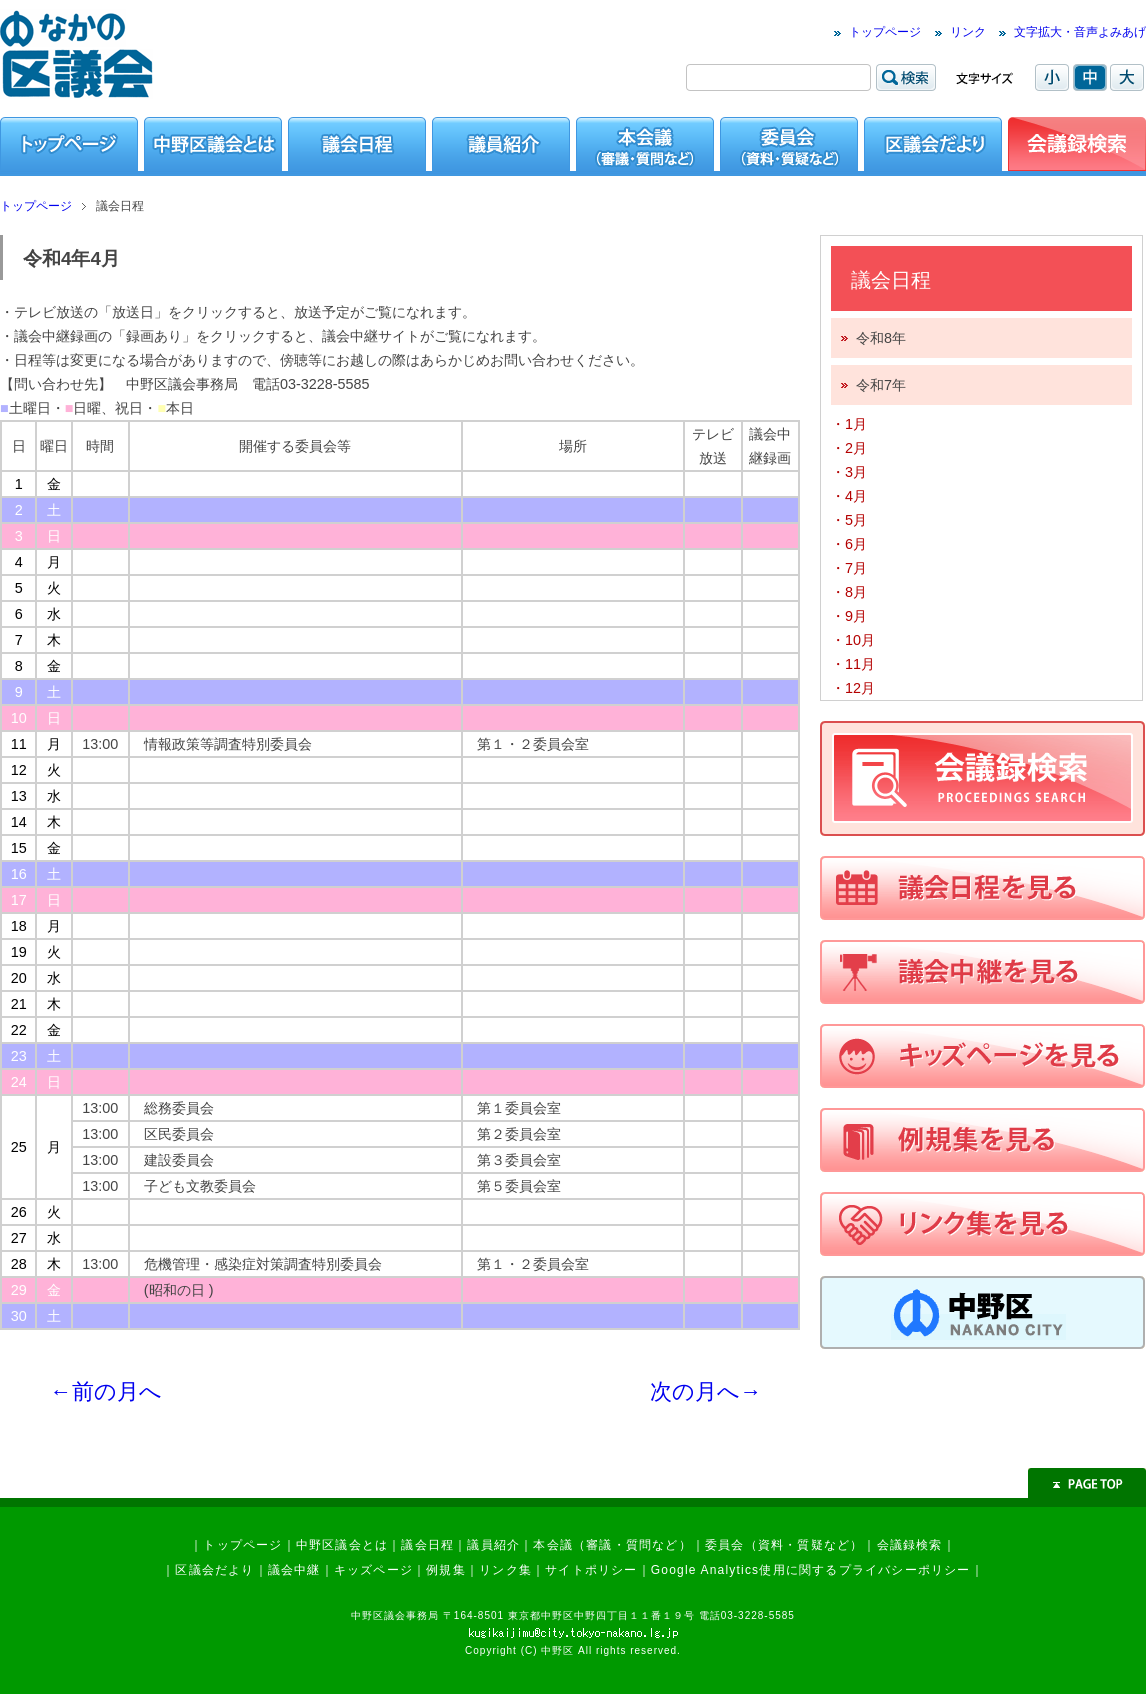  What do you see at coordinates (853, 664) in the screenshot?
I see `・11月` at bounding box center [853, 664].